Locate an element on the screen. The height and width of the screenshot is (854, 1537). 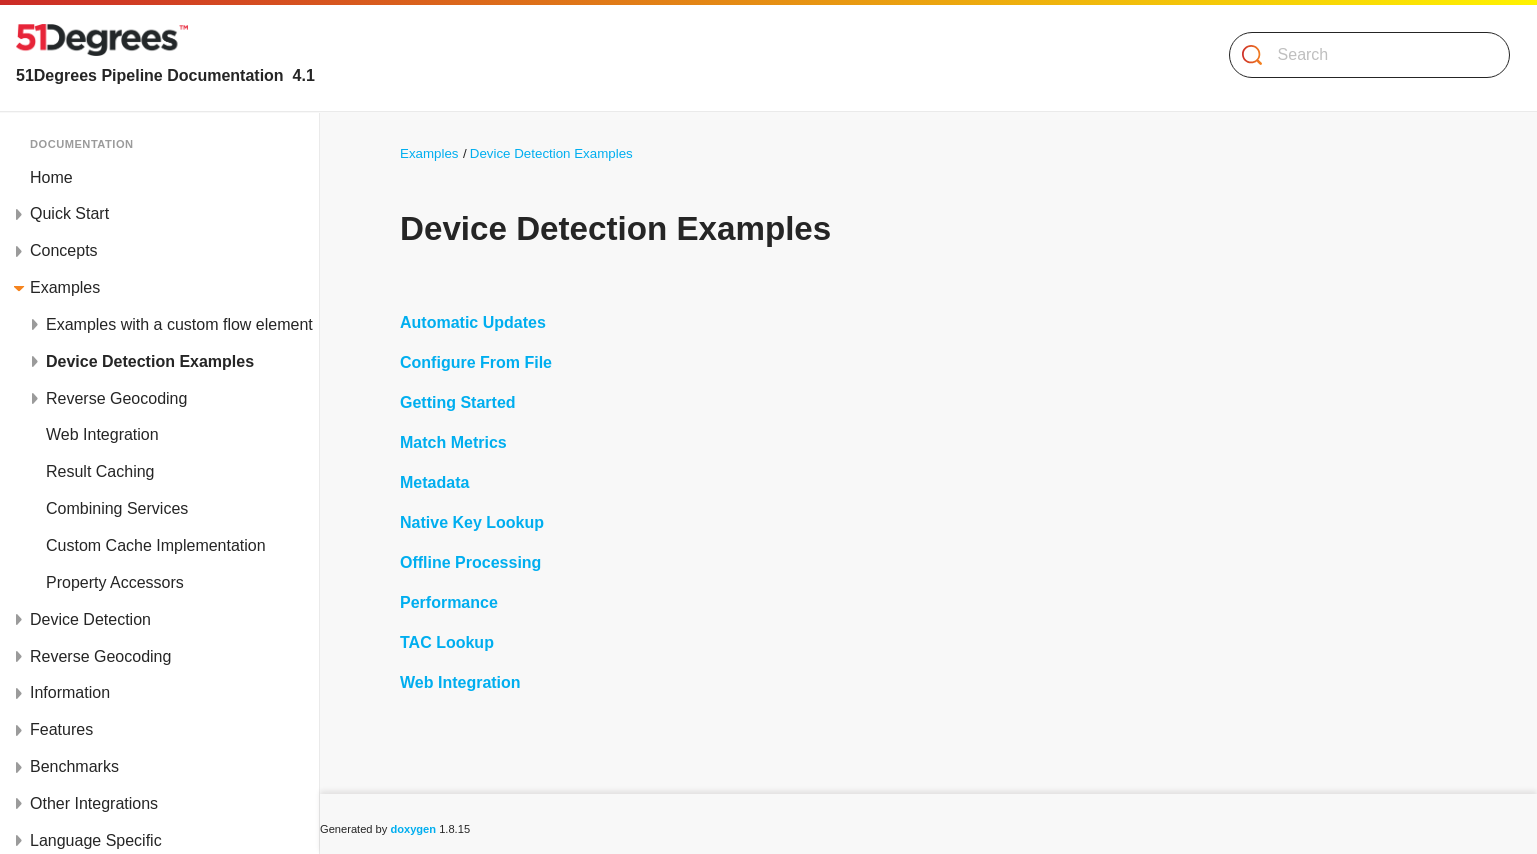
Custom Cache Implementation is located at coordinates (156, 545).